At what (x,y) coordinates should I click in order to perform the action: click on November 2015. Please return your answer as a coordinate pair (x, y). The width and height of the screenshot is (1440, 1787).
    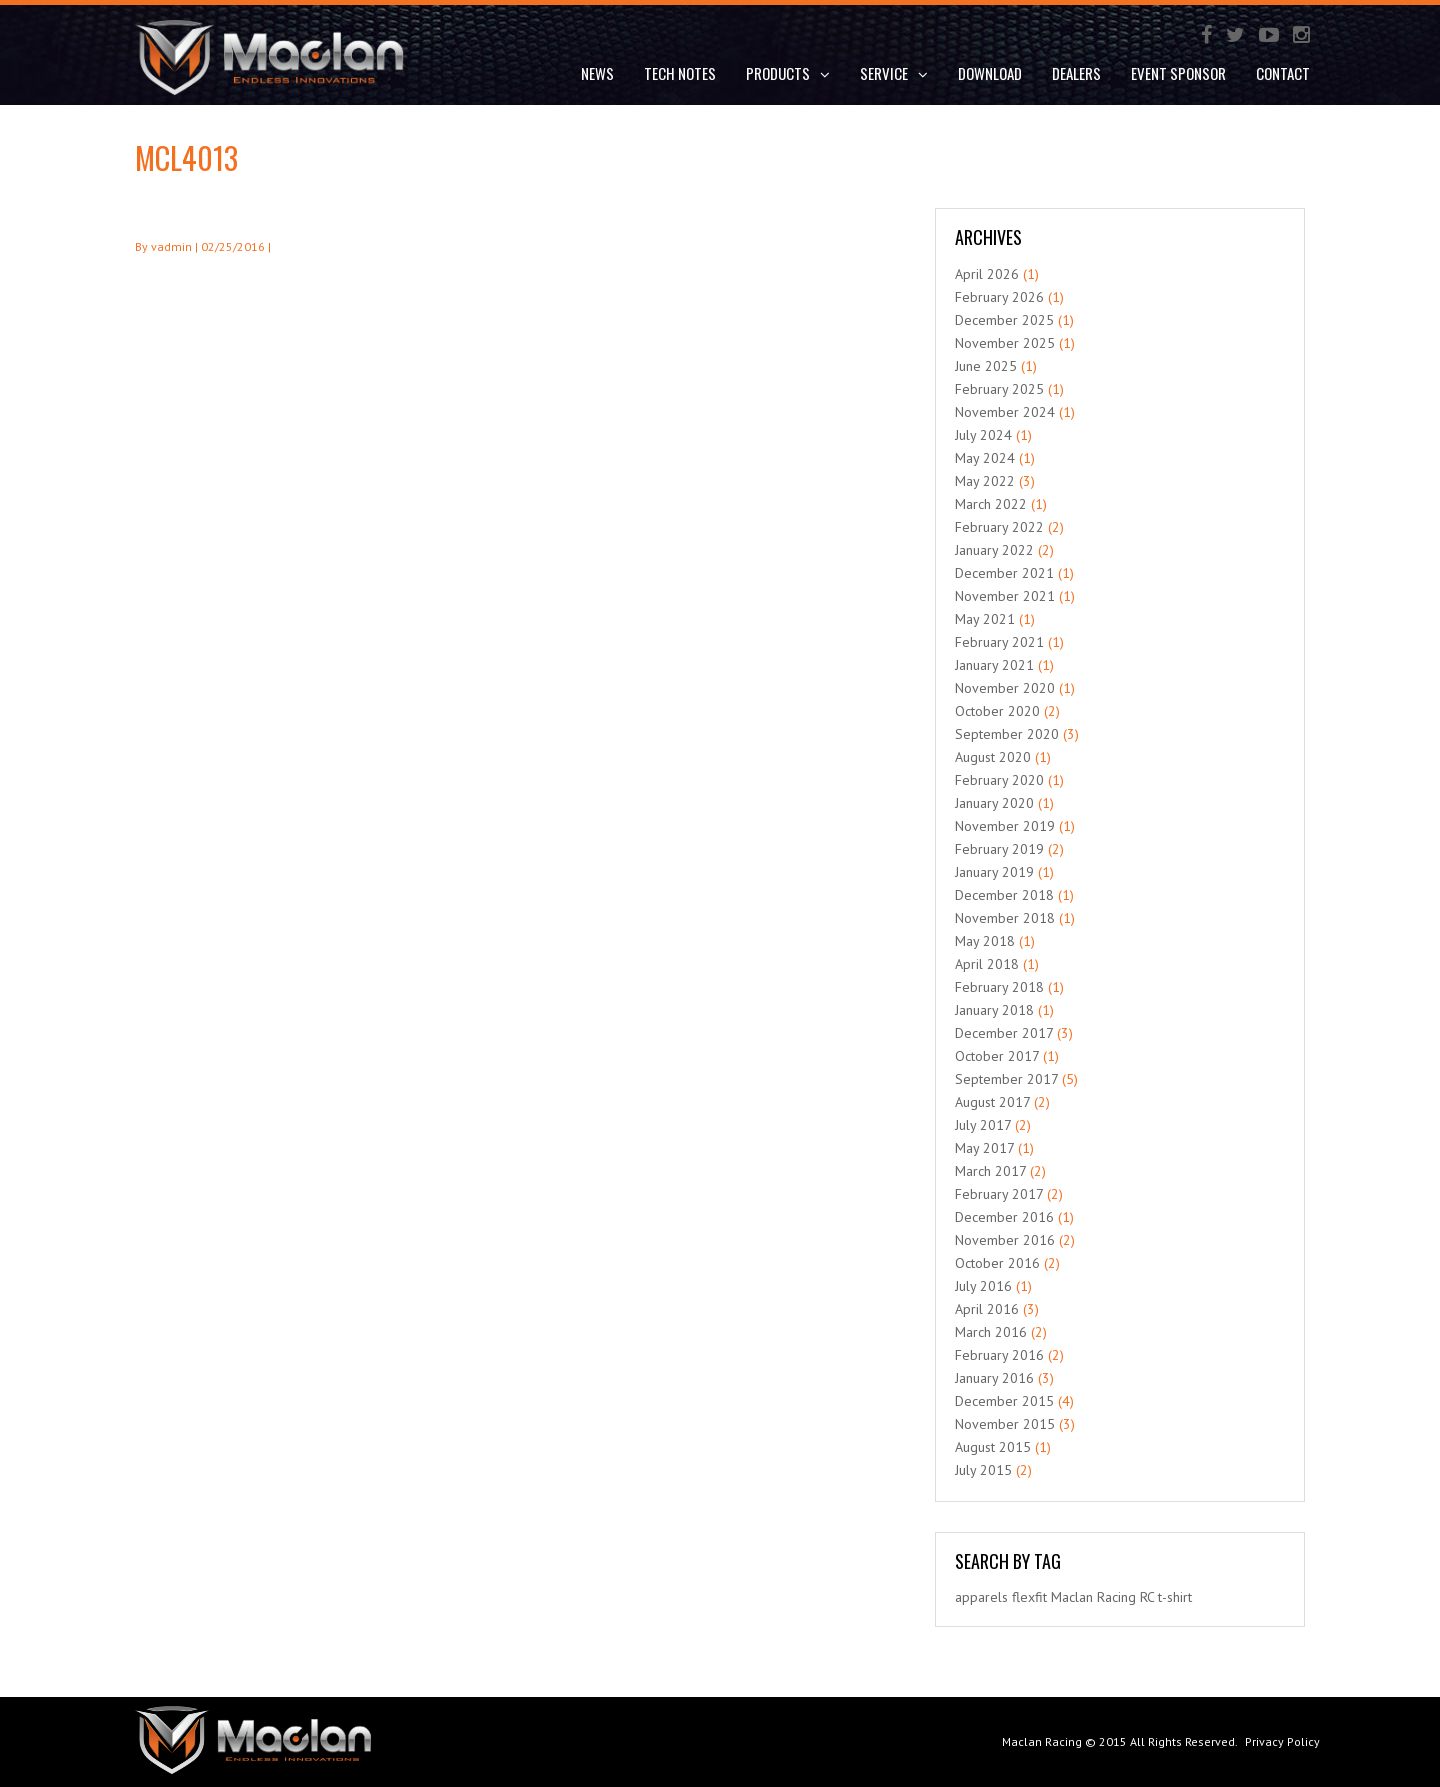
    Looking at the image, I should click on (1005, 1424).